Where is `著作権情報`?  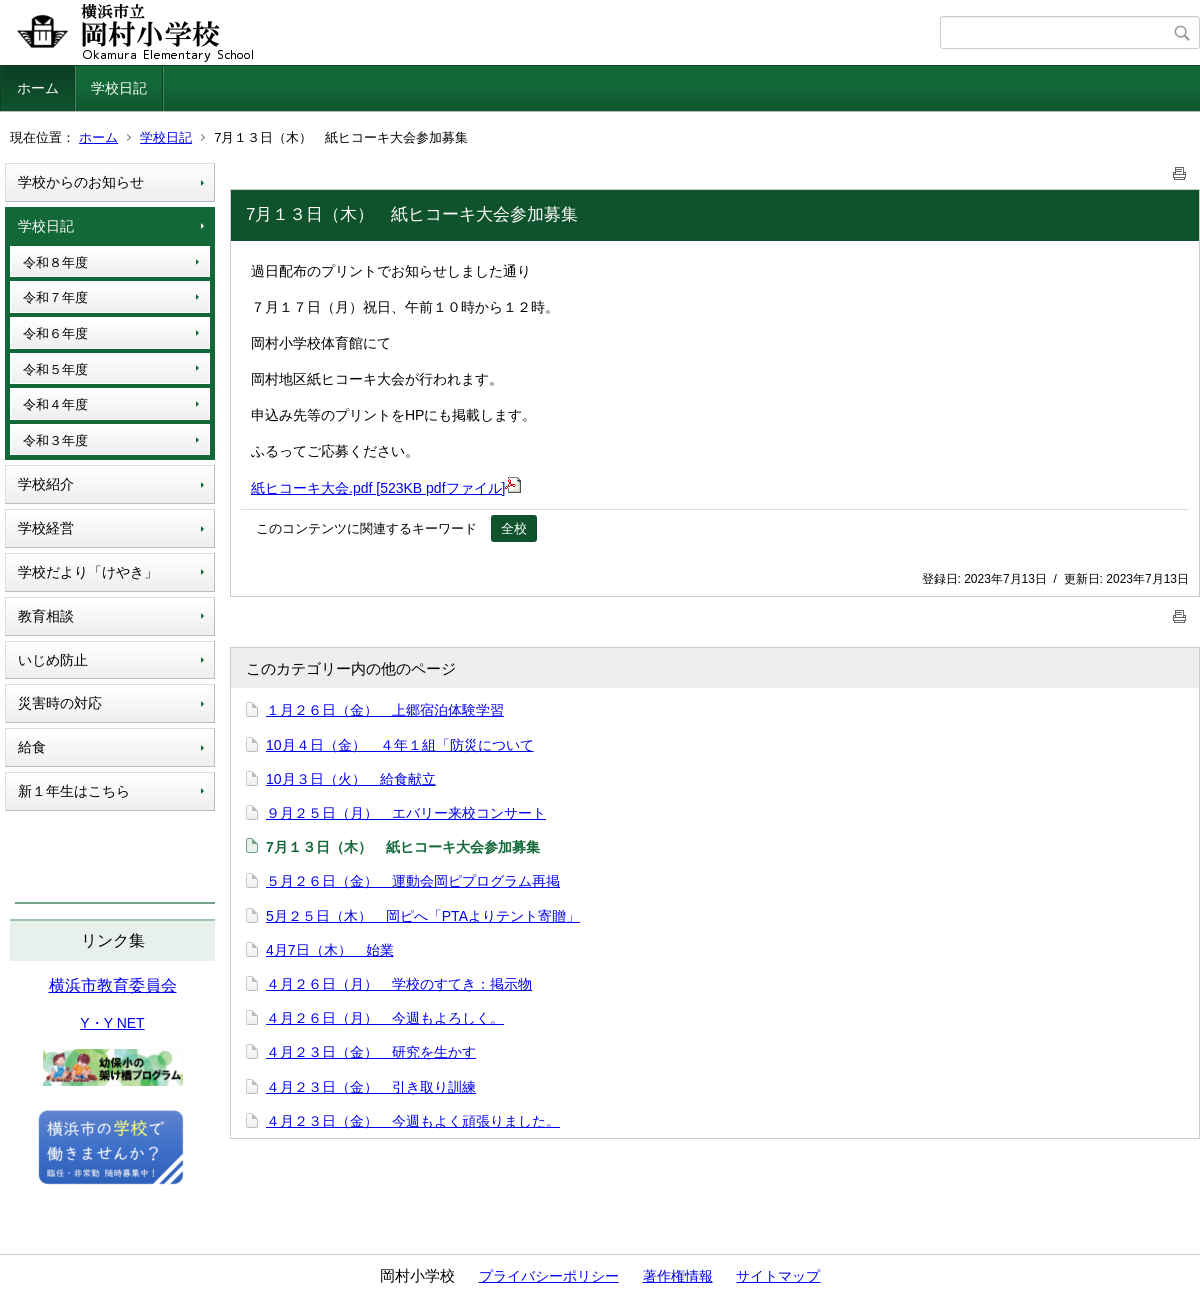
著作権情報 is located at coordinates (678, 1276).